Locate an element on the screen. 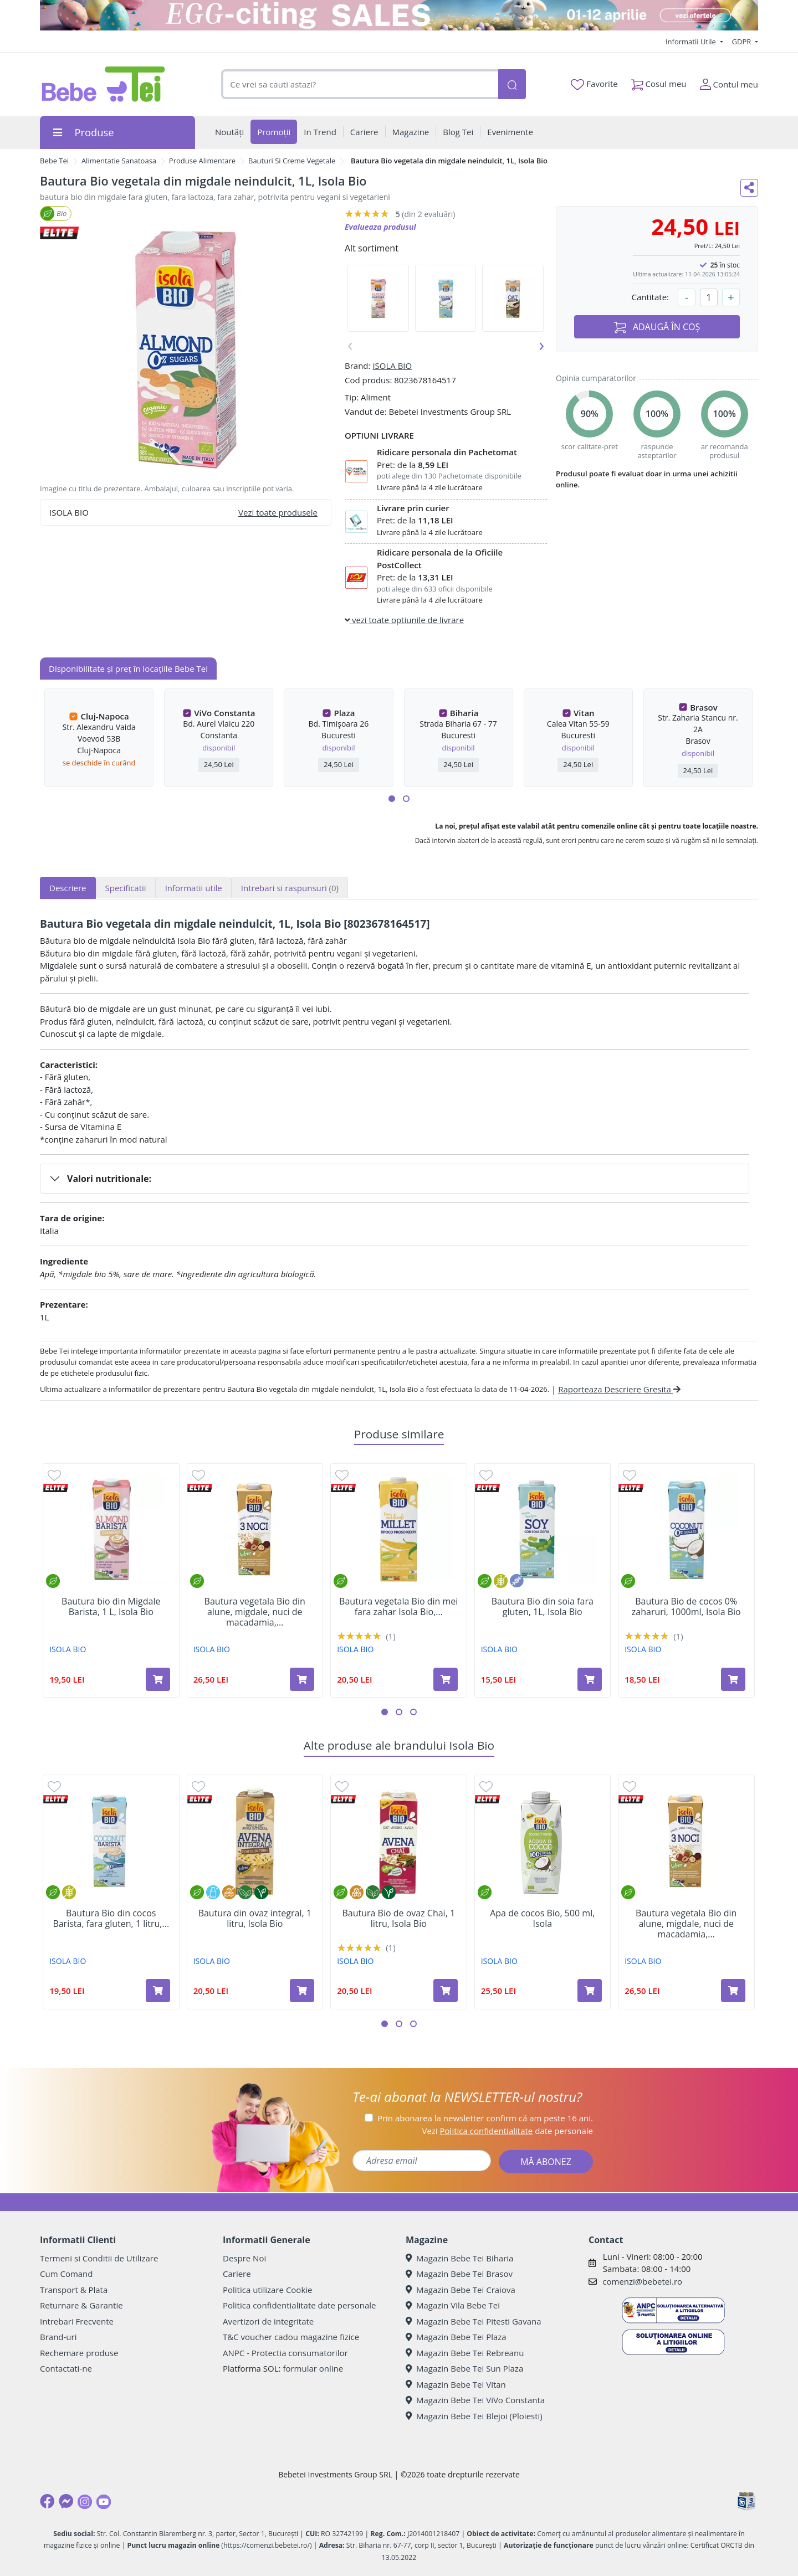 This screenshot has width=798, height=2576. [Distribuie pe social media] is located at coordinates (749, 188).